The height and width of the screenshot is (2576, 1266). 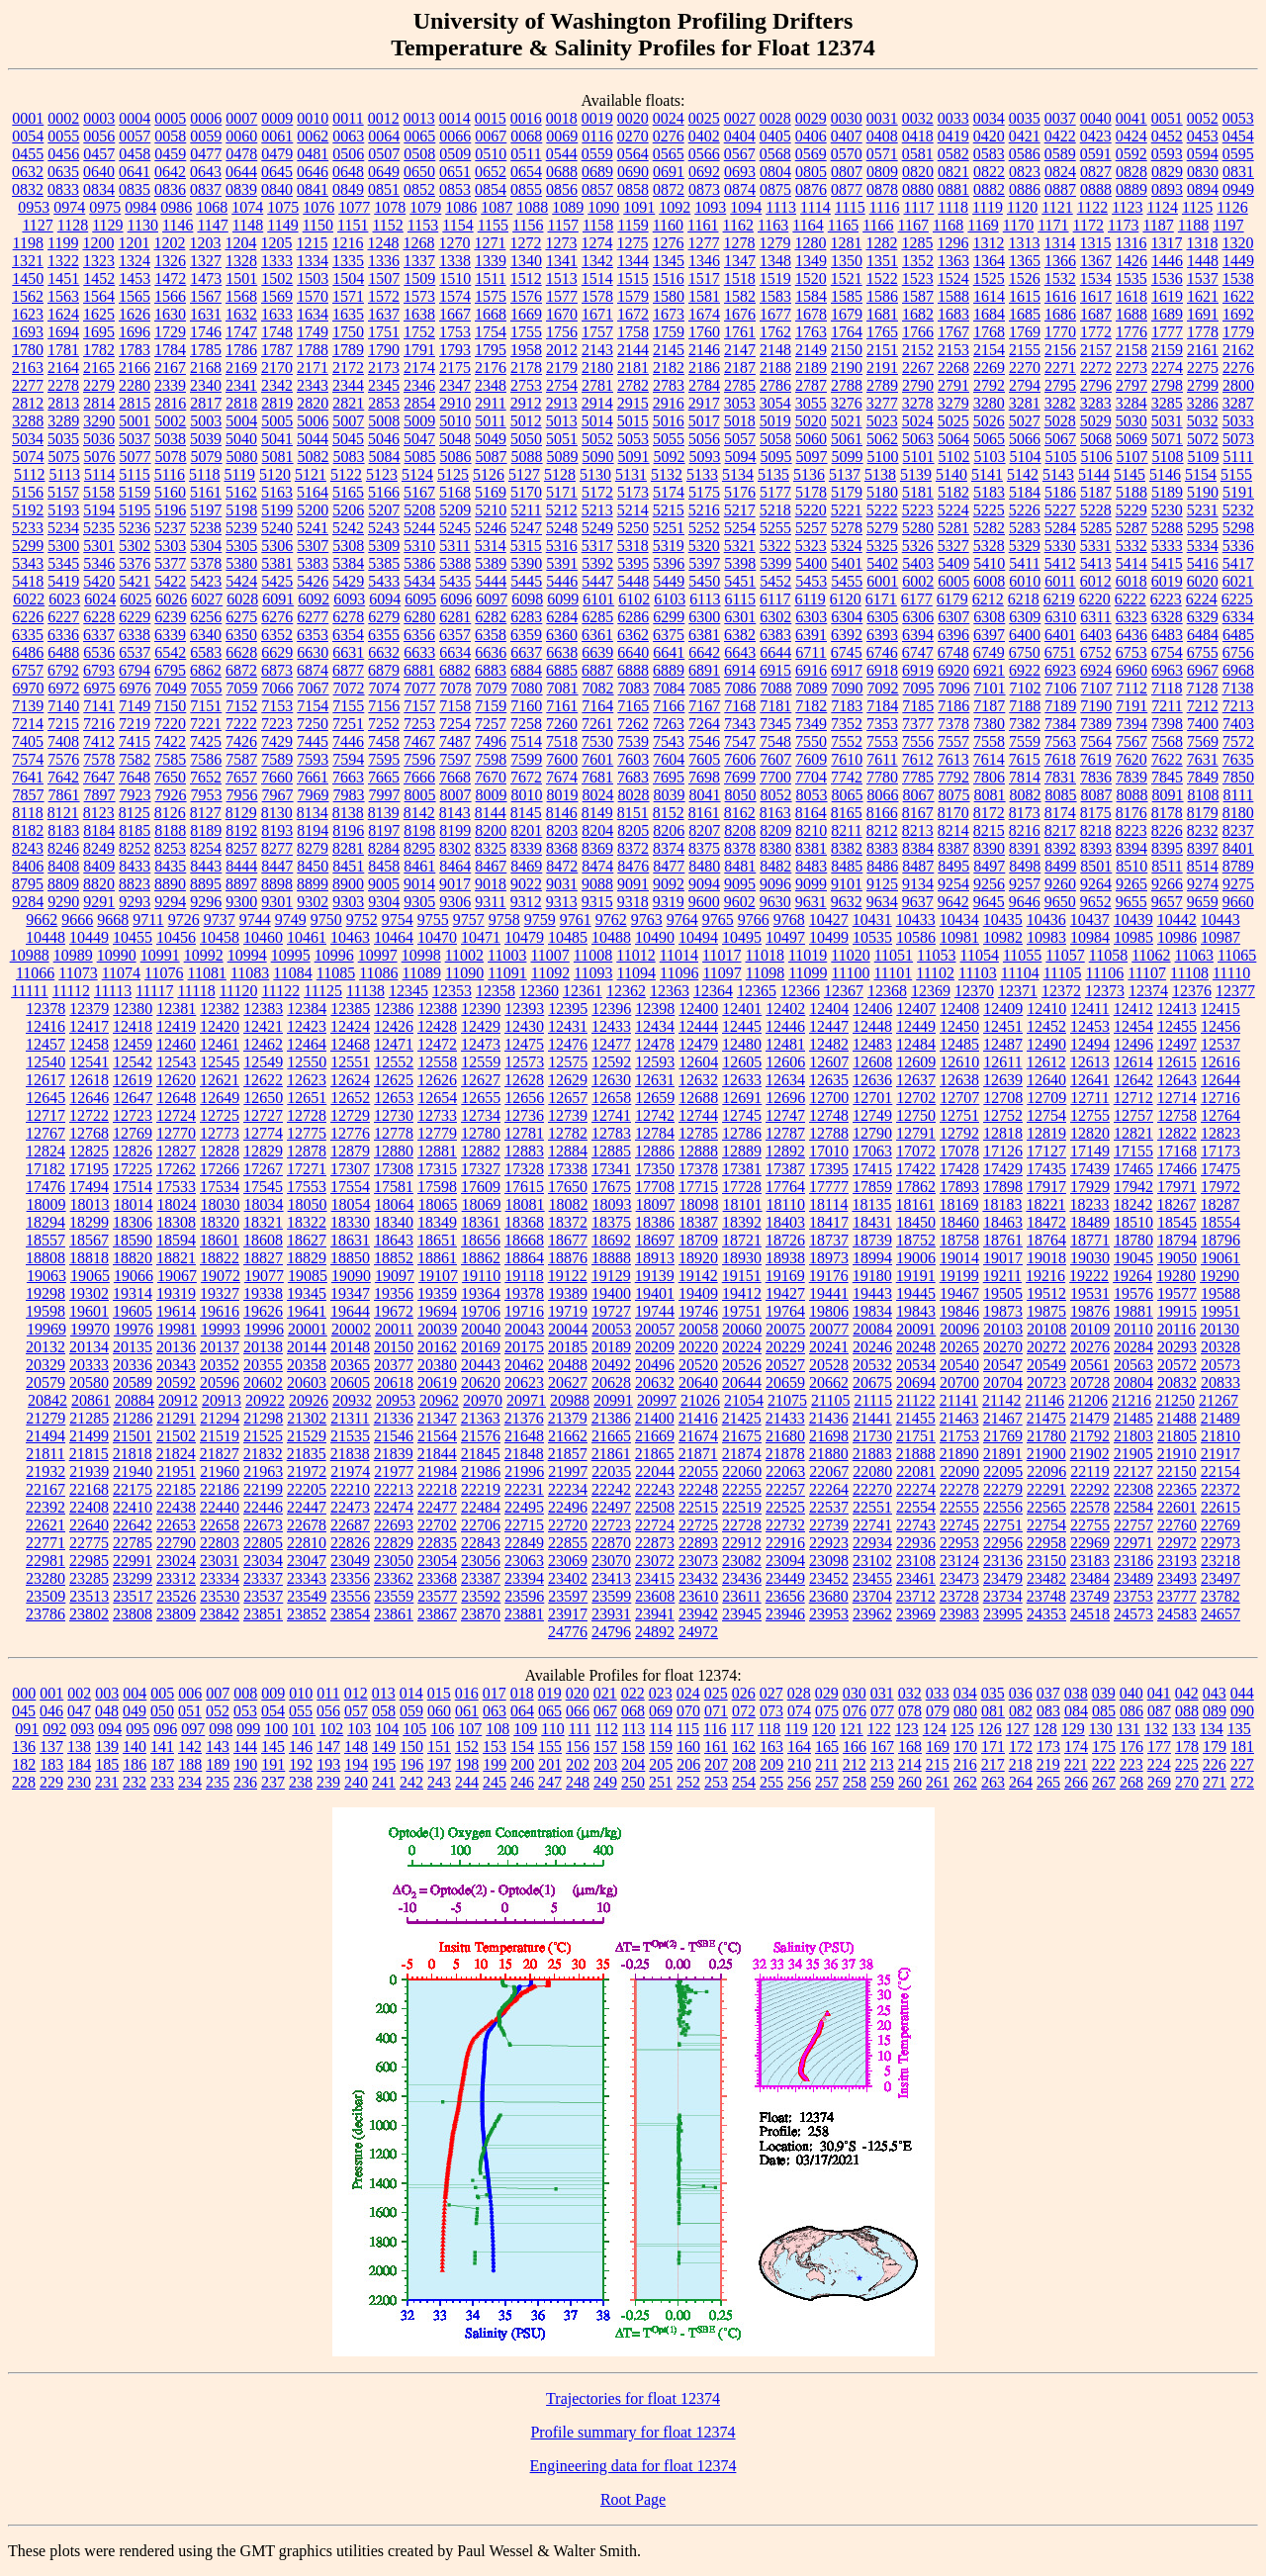 I want to click on 10464, so click(x=393, y=937).